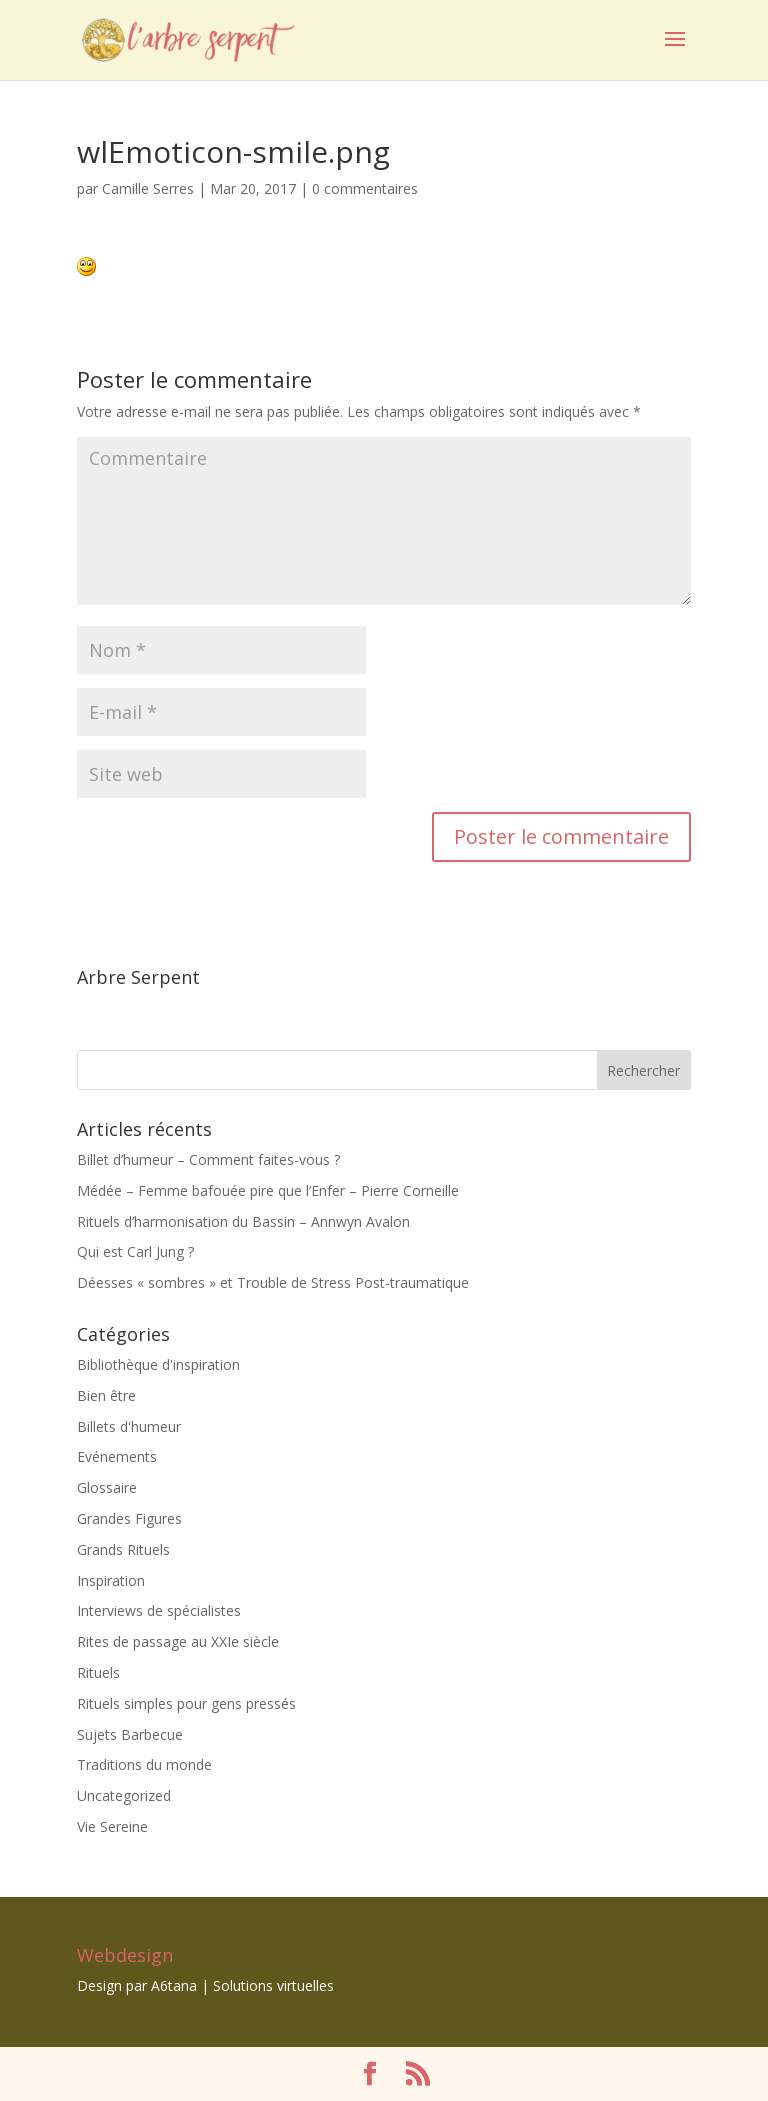  I want to click on A6tana | Solutions virtuelles, so click(242, 1985).